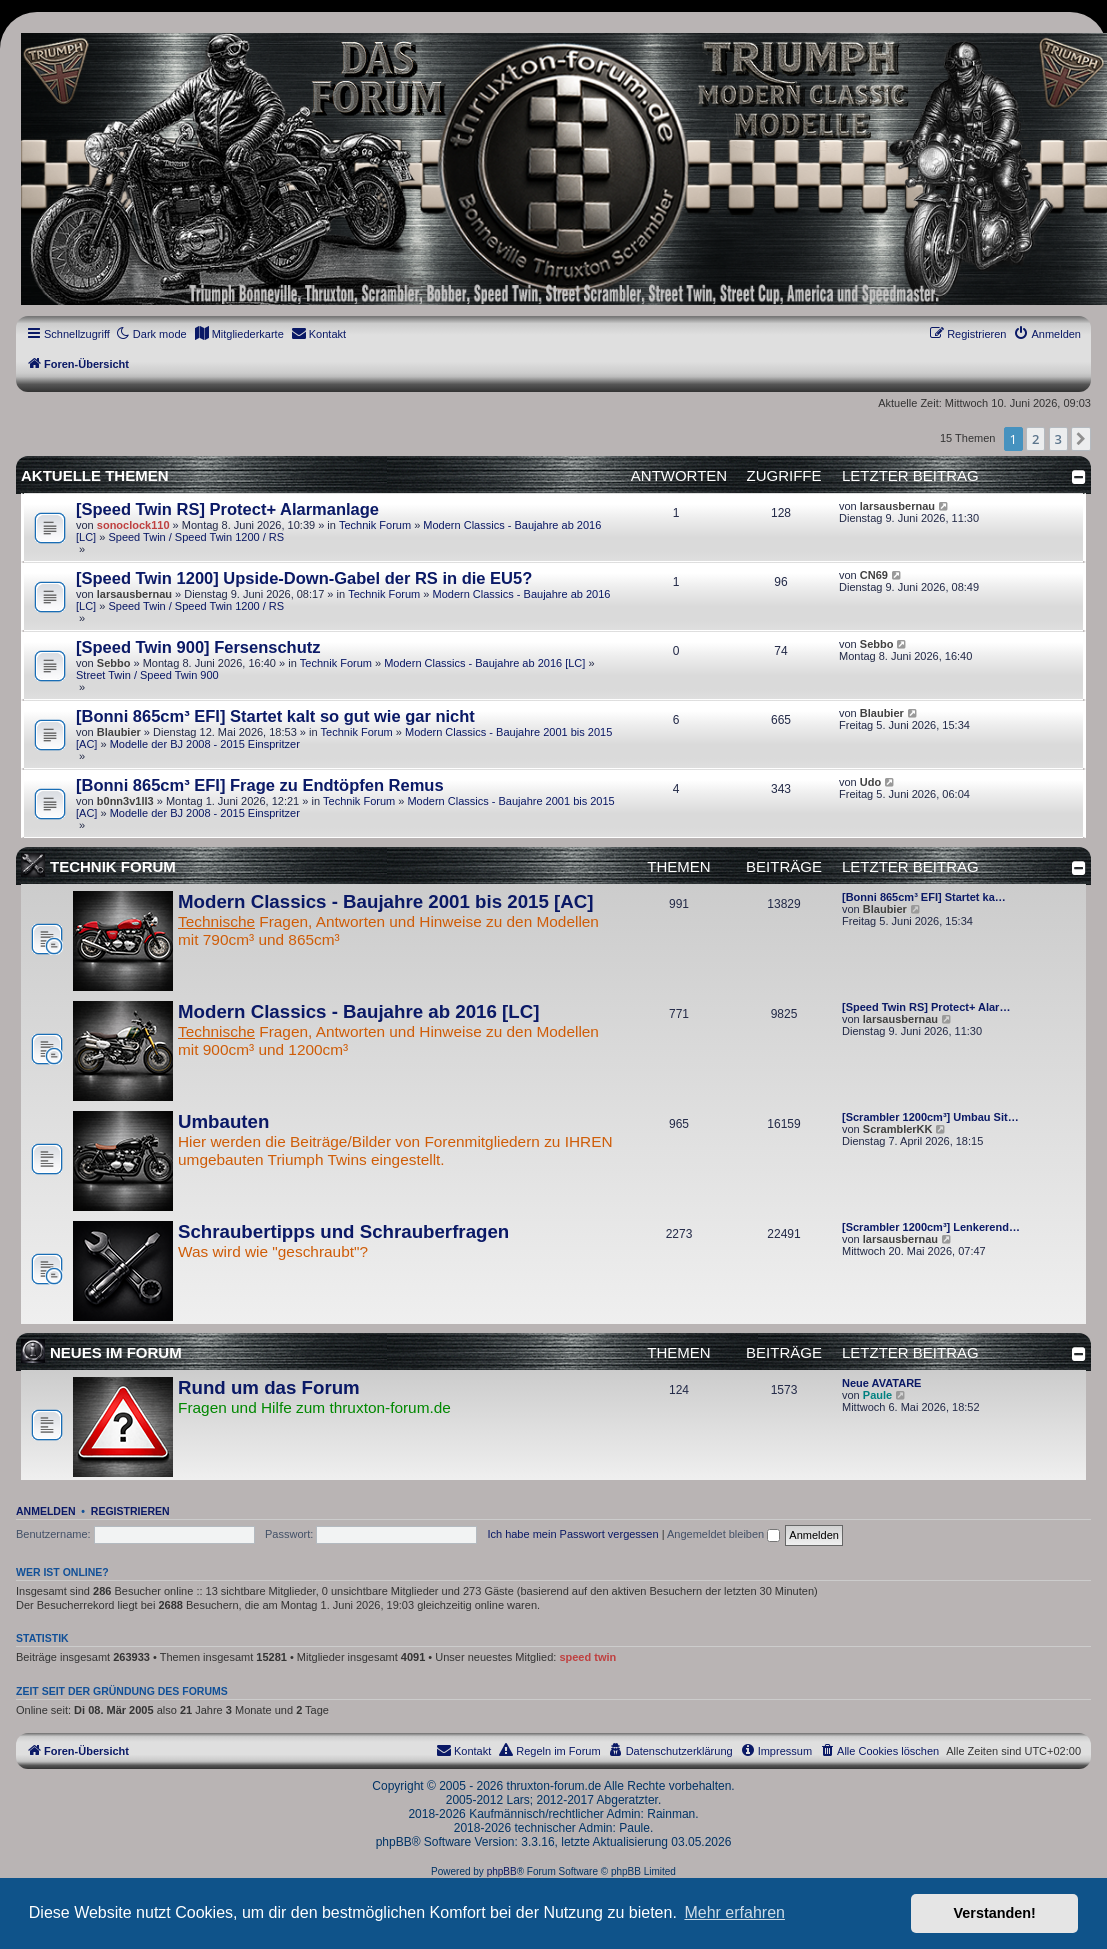 The width and height of the screenshot is (1107, 1949). I want to click on Technik Forum, so click(375, 525).